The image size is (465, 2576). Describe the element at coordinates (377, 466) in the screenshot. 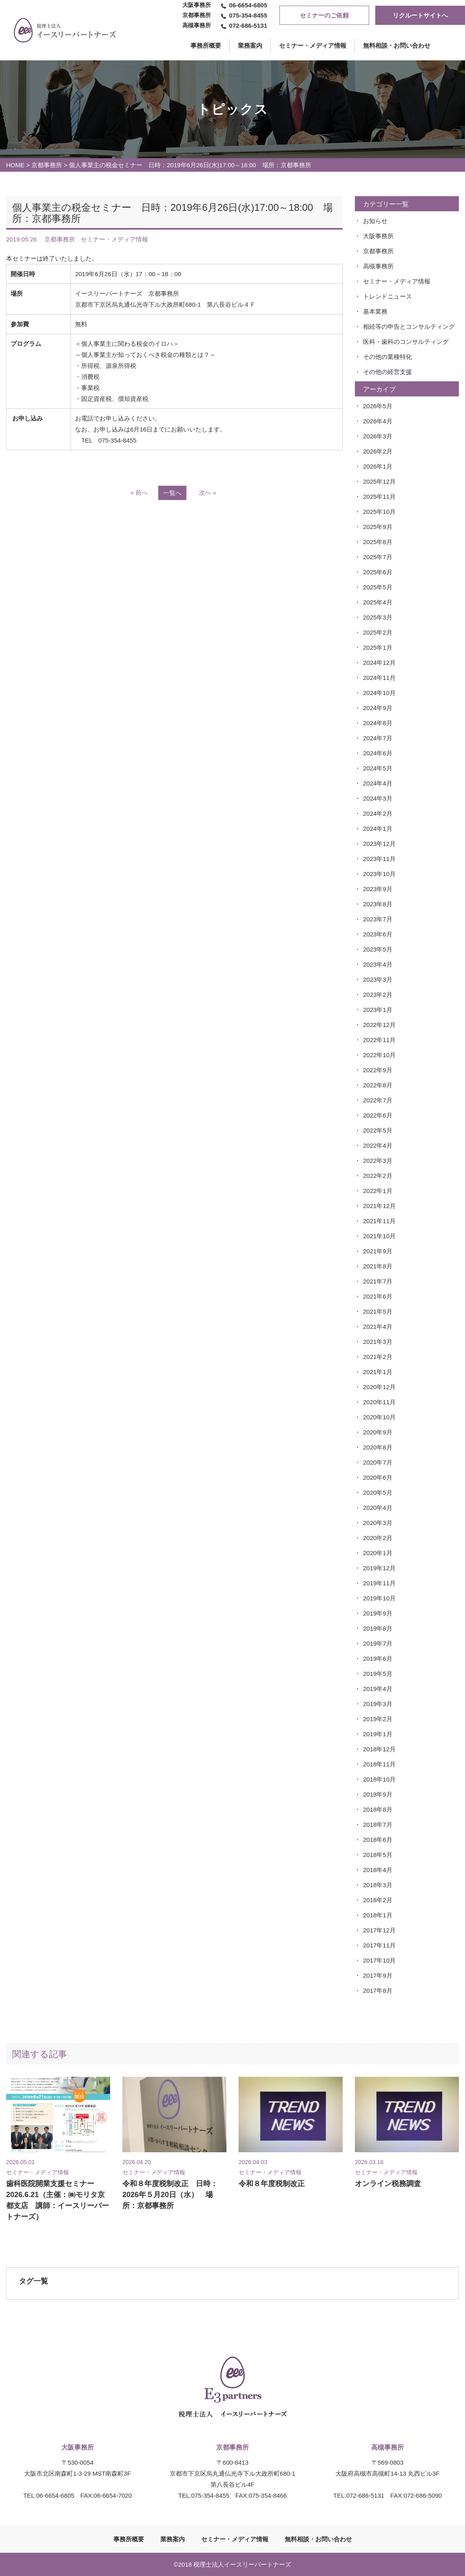

I see `2026年1月` at that location.